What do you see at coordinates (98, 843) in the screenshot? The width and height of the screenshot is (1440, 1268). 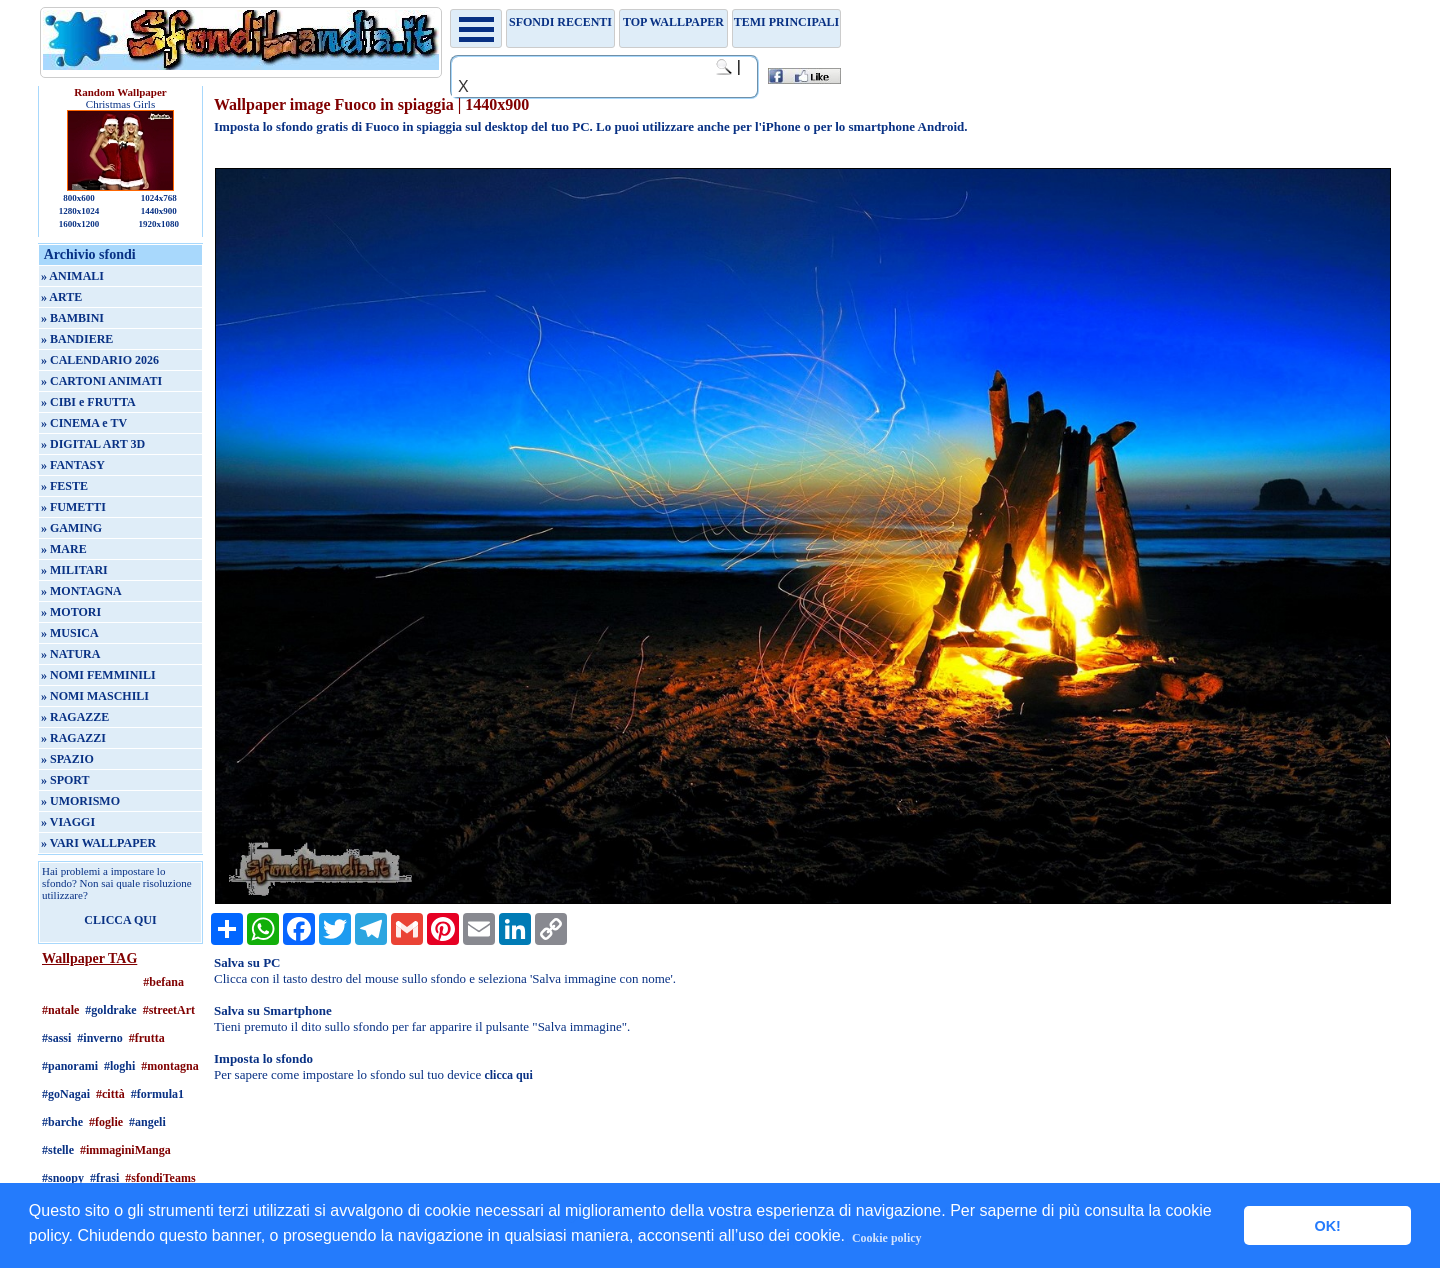 I see `» VARI WALLPAPER` at bounding box center [98, 843].